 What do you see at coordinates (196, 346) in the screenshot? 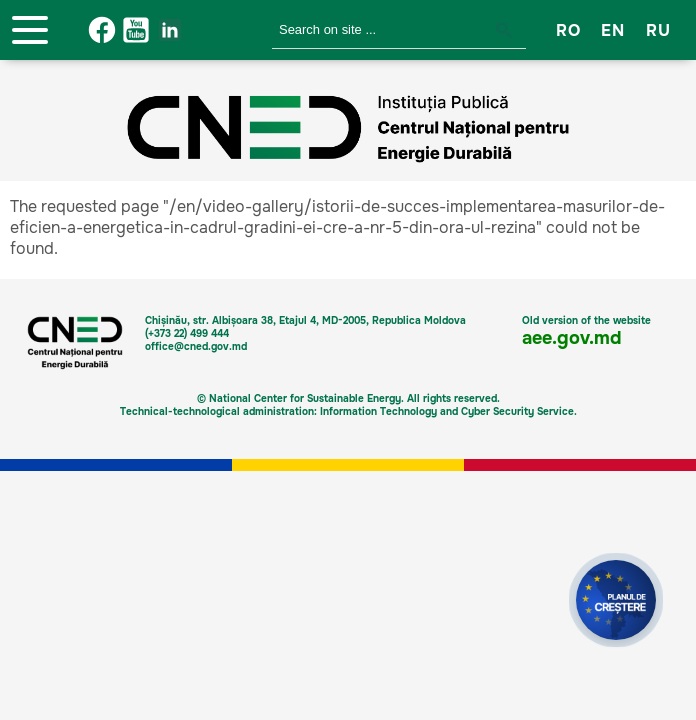
I see `office@cned.gov.md` at bounding box center [196, 346].